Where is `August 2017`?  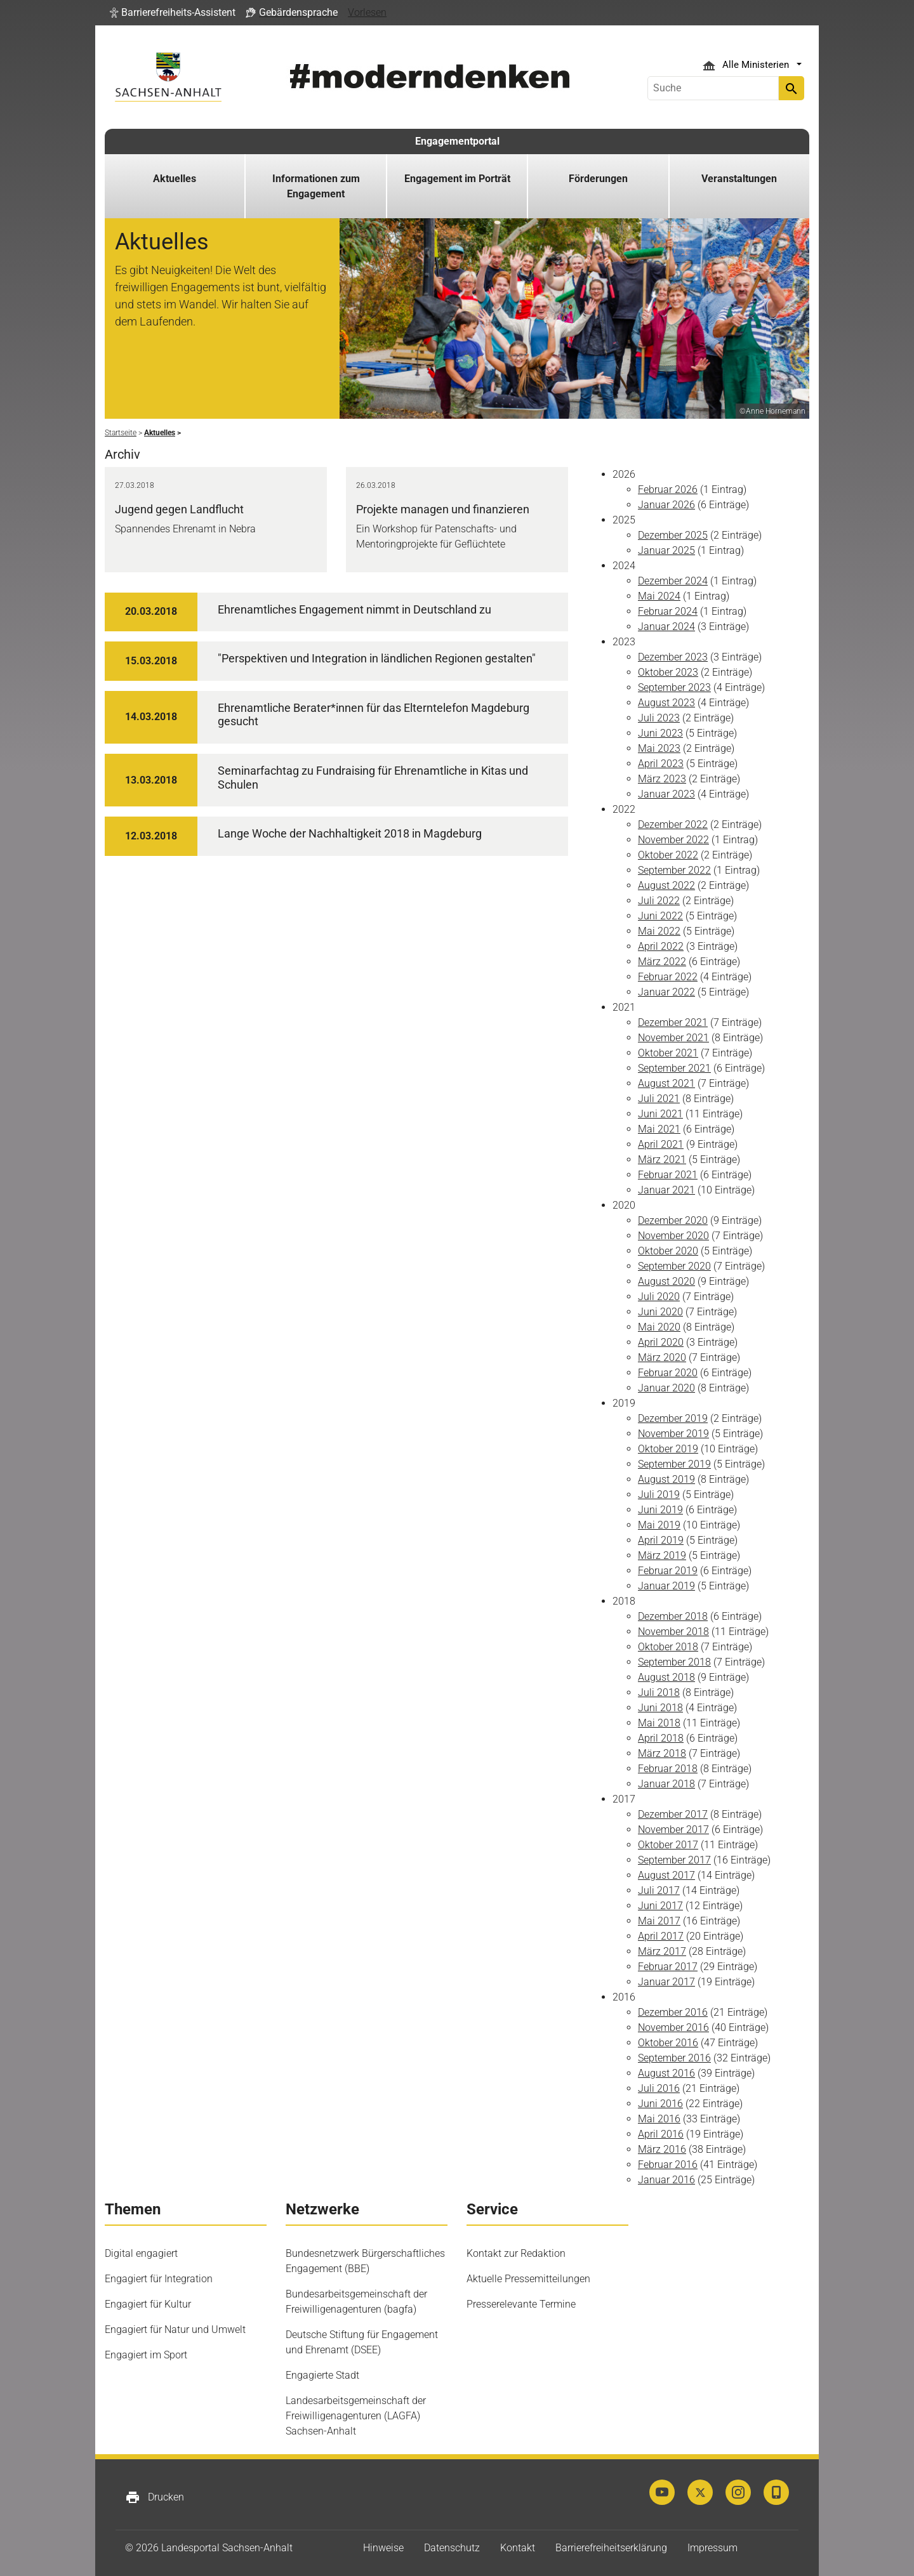
August 2017 is located at coordinates (666, 1875).